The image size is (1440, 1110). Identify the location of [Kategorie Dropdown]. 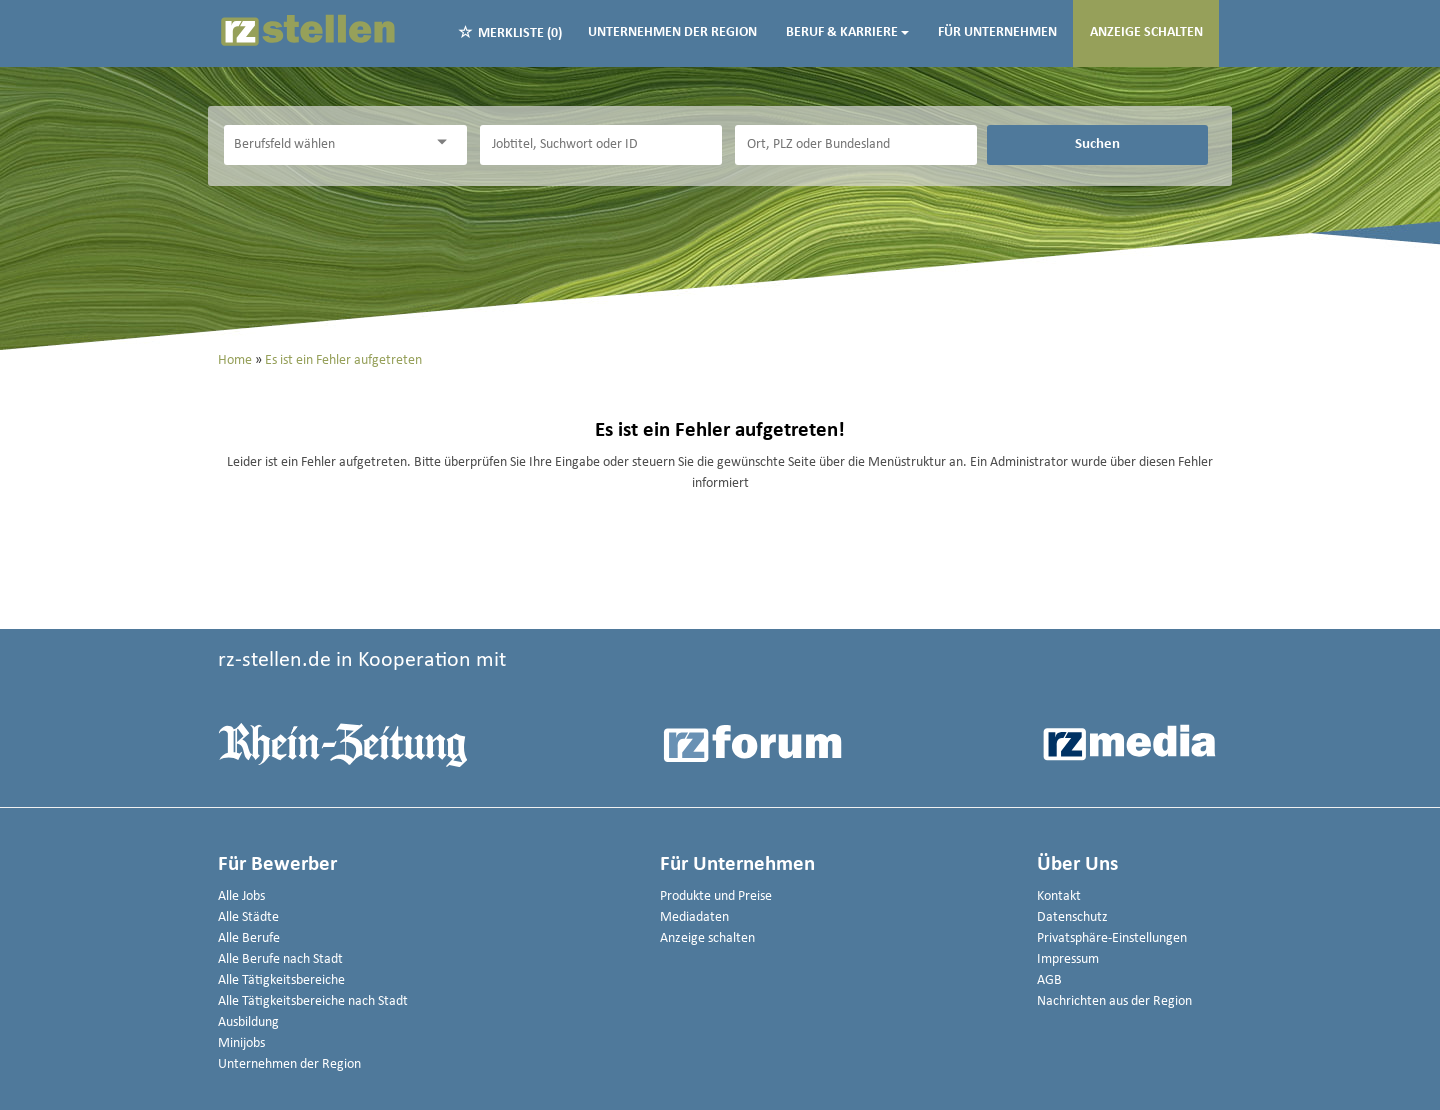
(447, 142).